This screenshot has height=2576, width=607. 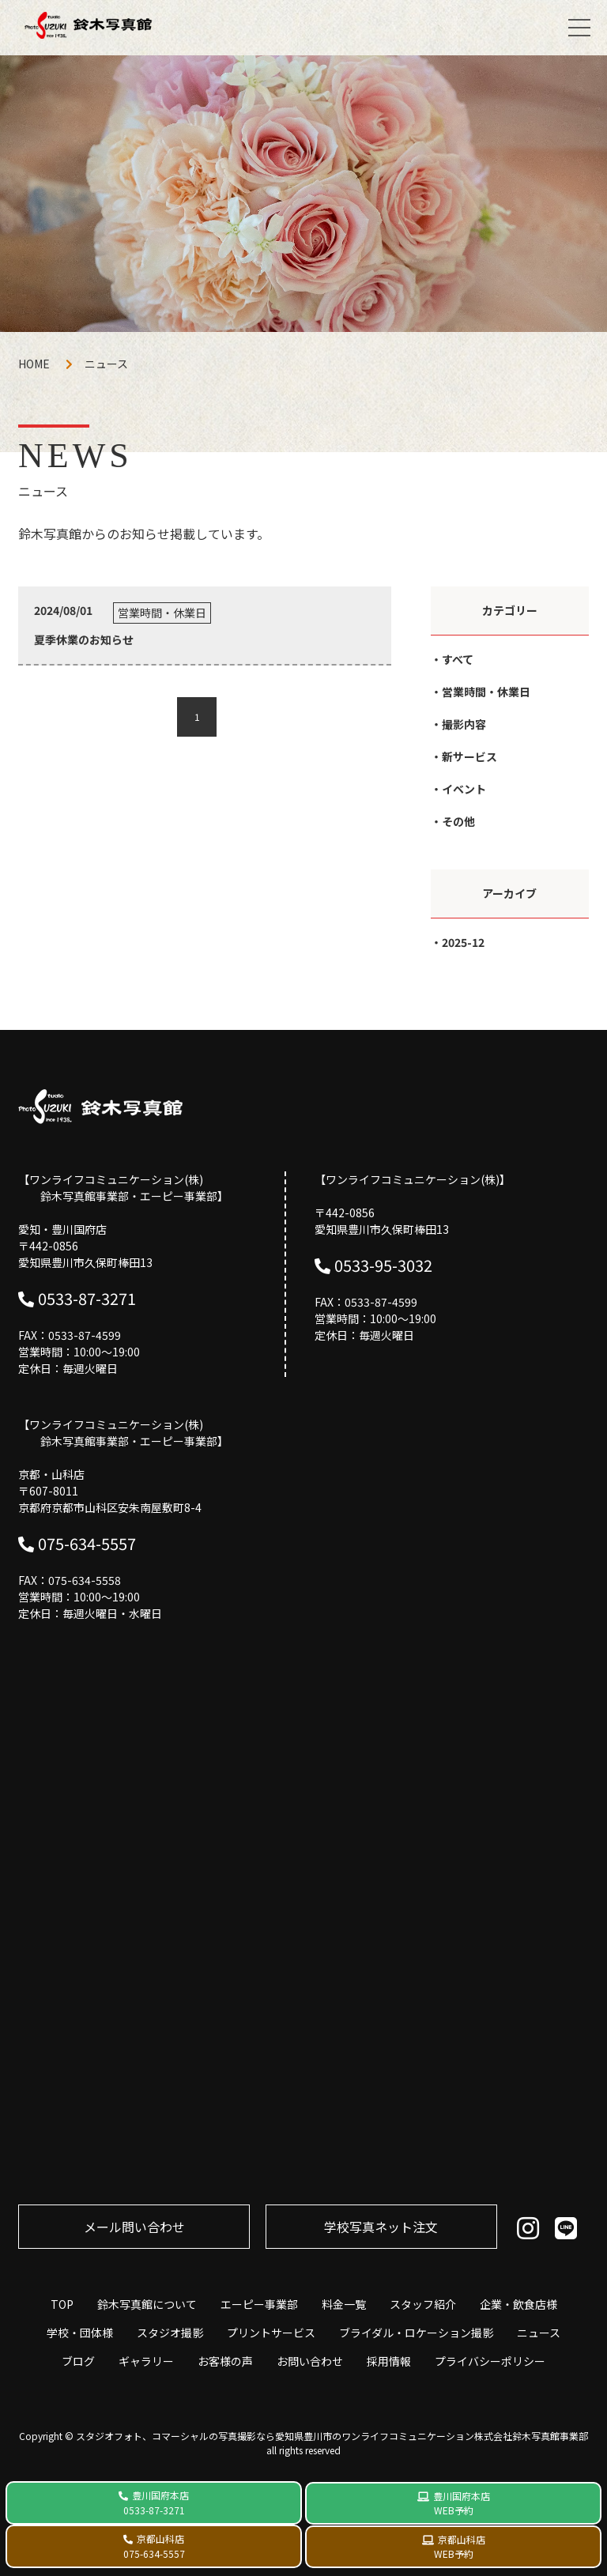 I want to click on 京都山科店 075-634-5557, so click(x=154, y=2546).